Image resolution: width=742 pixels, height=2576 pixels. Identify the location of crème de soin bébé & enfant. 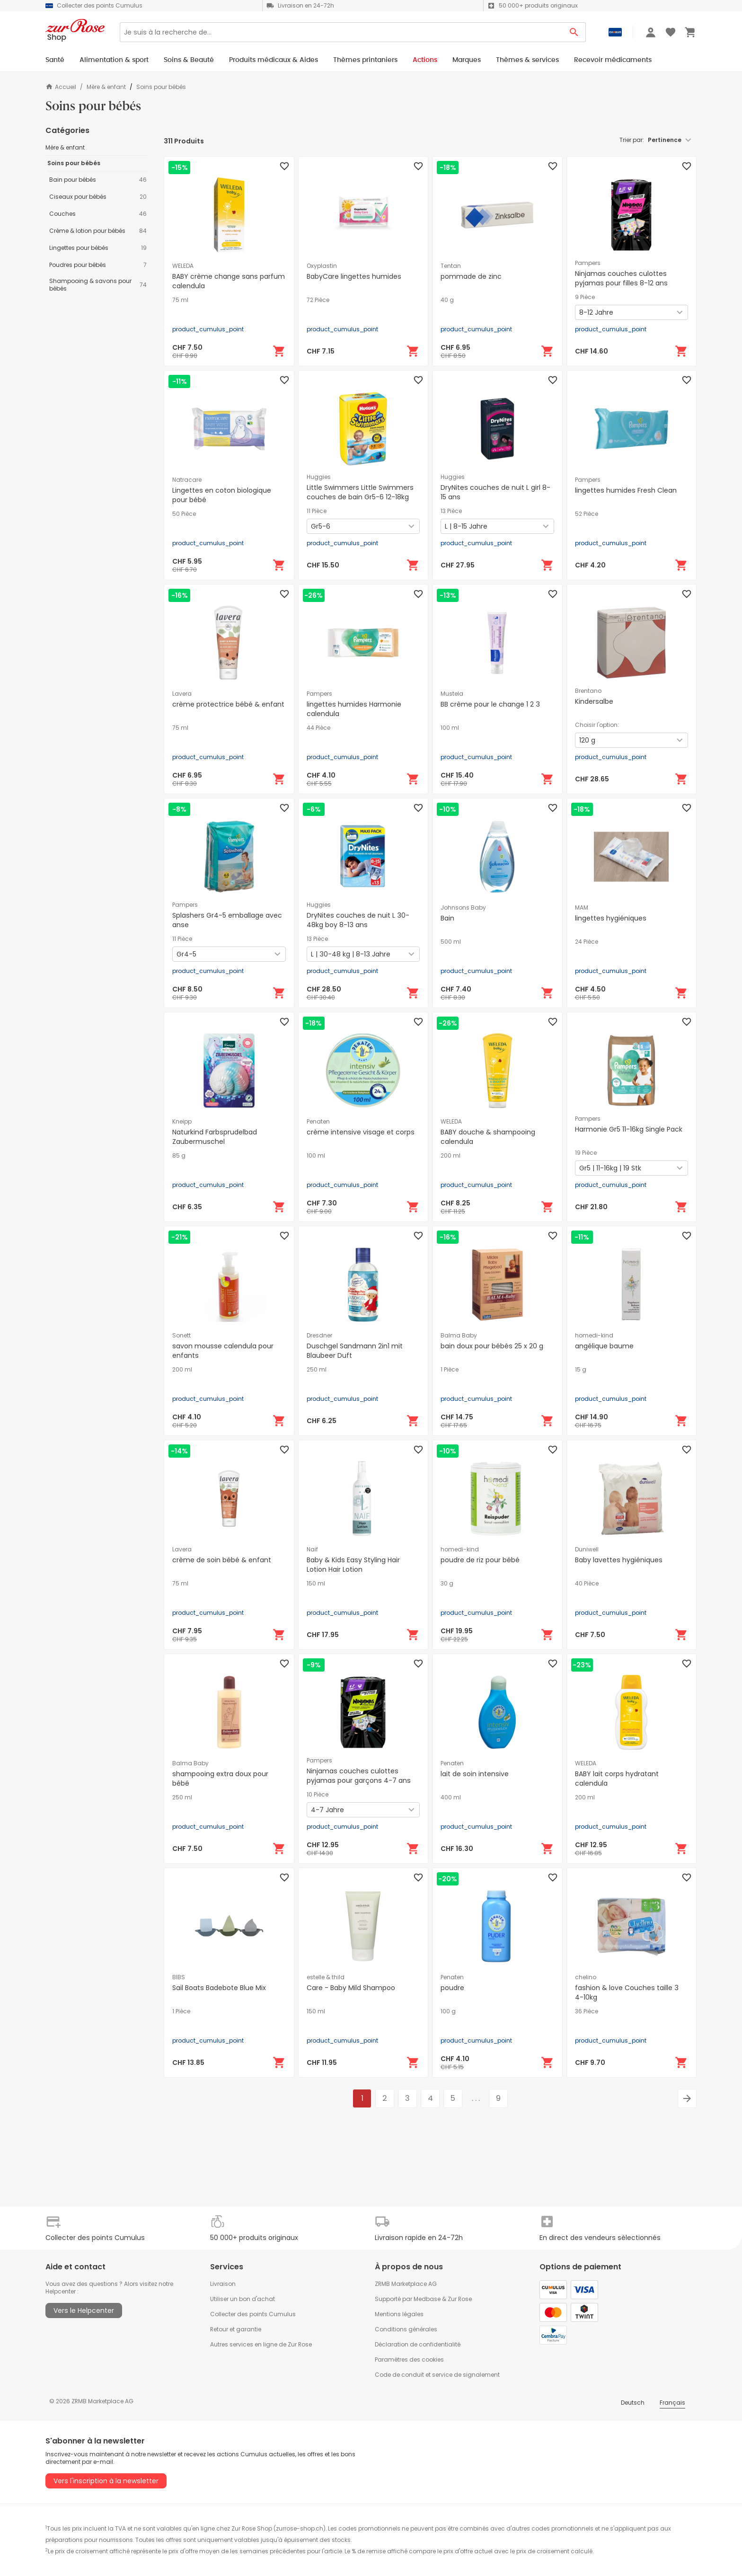
(221, 1560).